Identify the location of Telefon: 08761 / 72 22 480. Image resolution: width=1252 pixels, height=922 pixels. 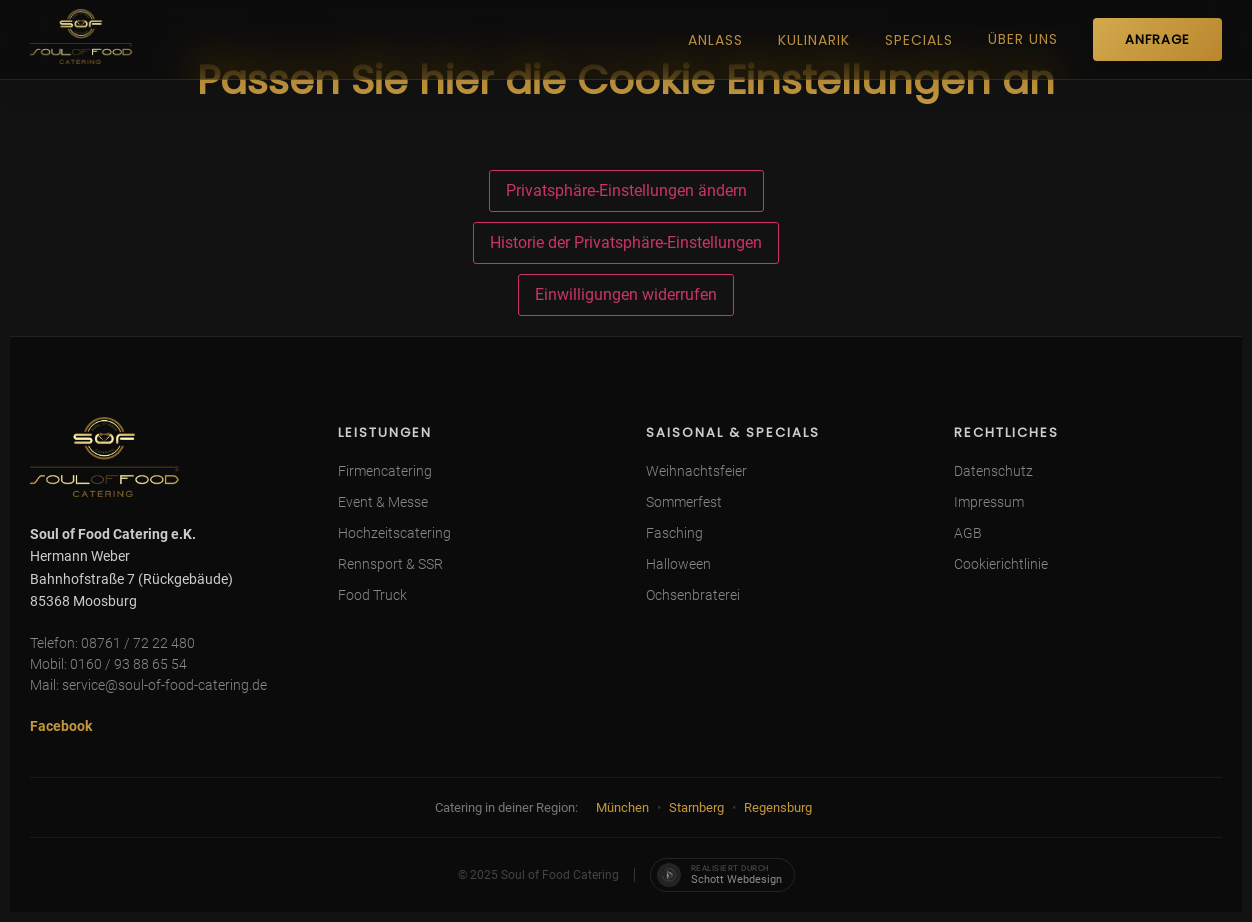
(112, 643).